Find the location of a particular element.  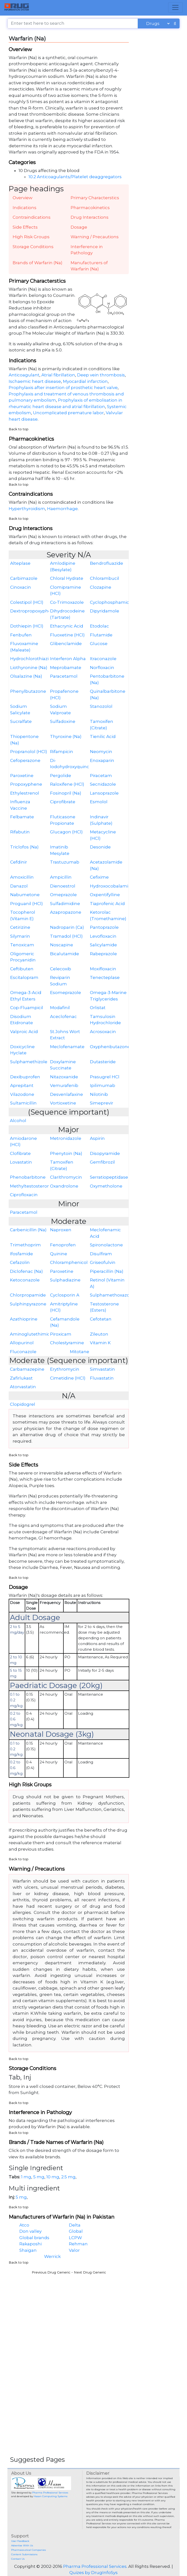

Delta is located at coordinates (74, 2225).